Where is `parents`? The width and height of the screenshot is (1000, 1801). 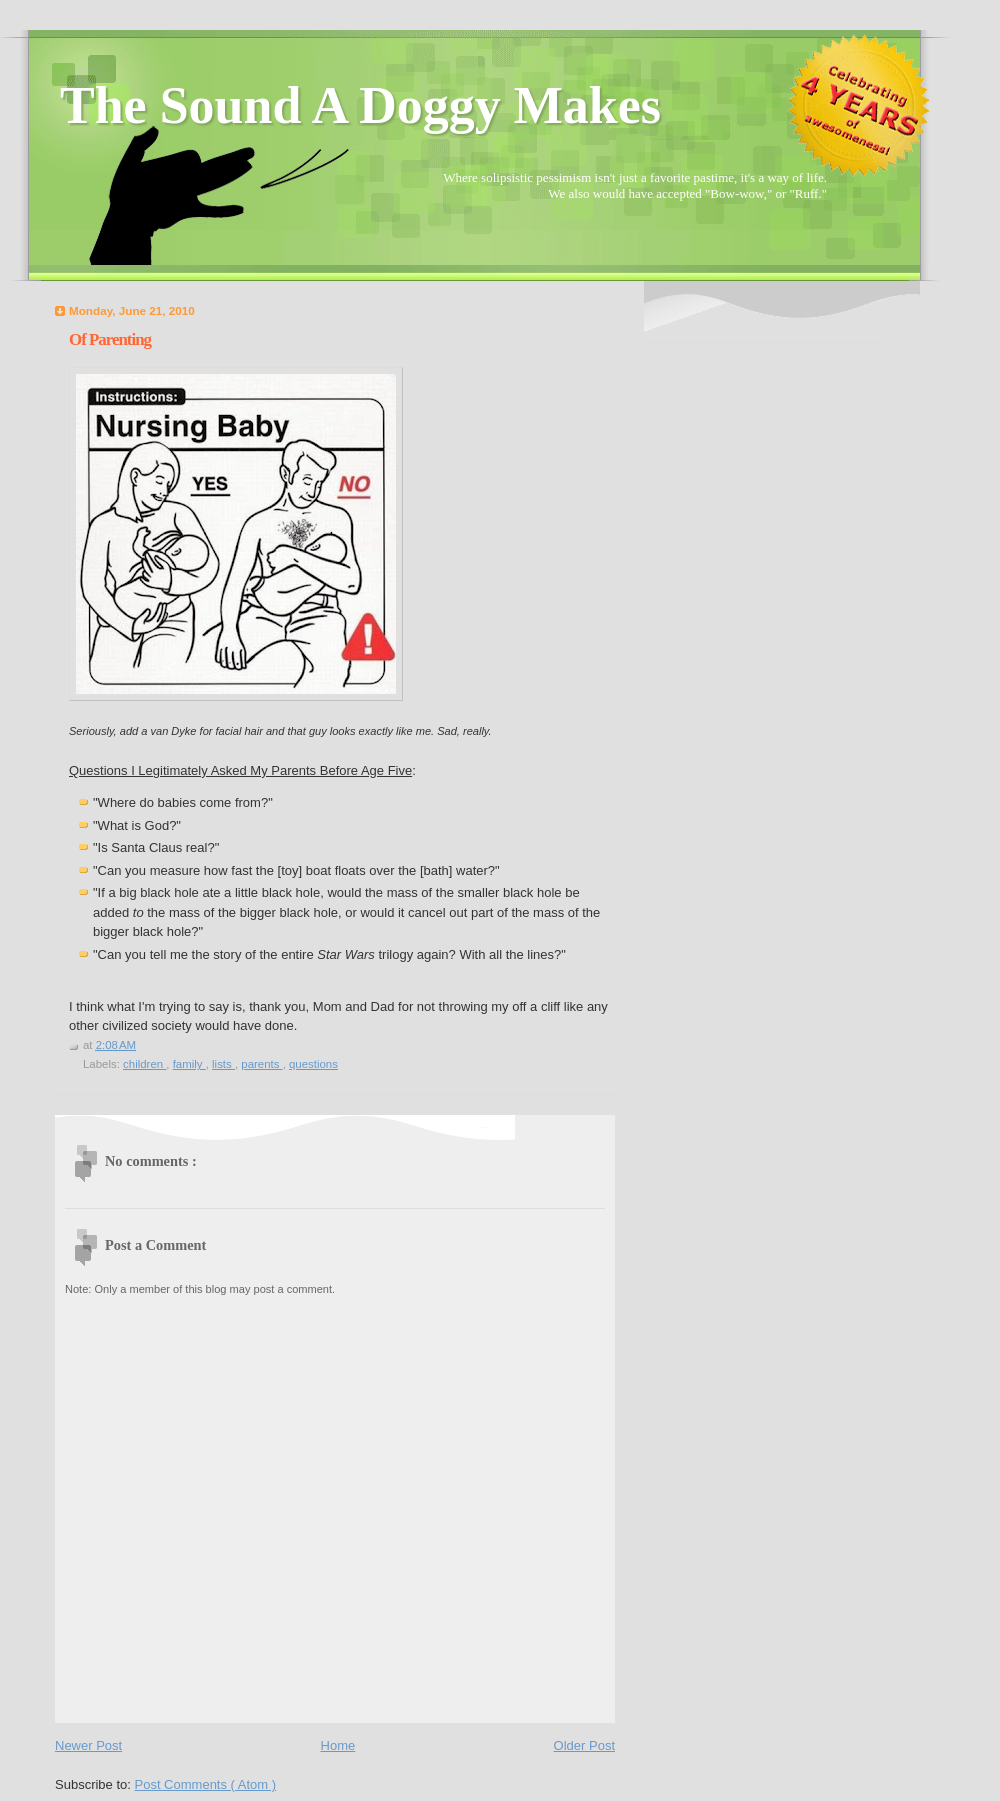 parents is located at coordinates (261, 1064).